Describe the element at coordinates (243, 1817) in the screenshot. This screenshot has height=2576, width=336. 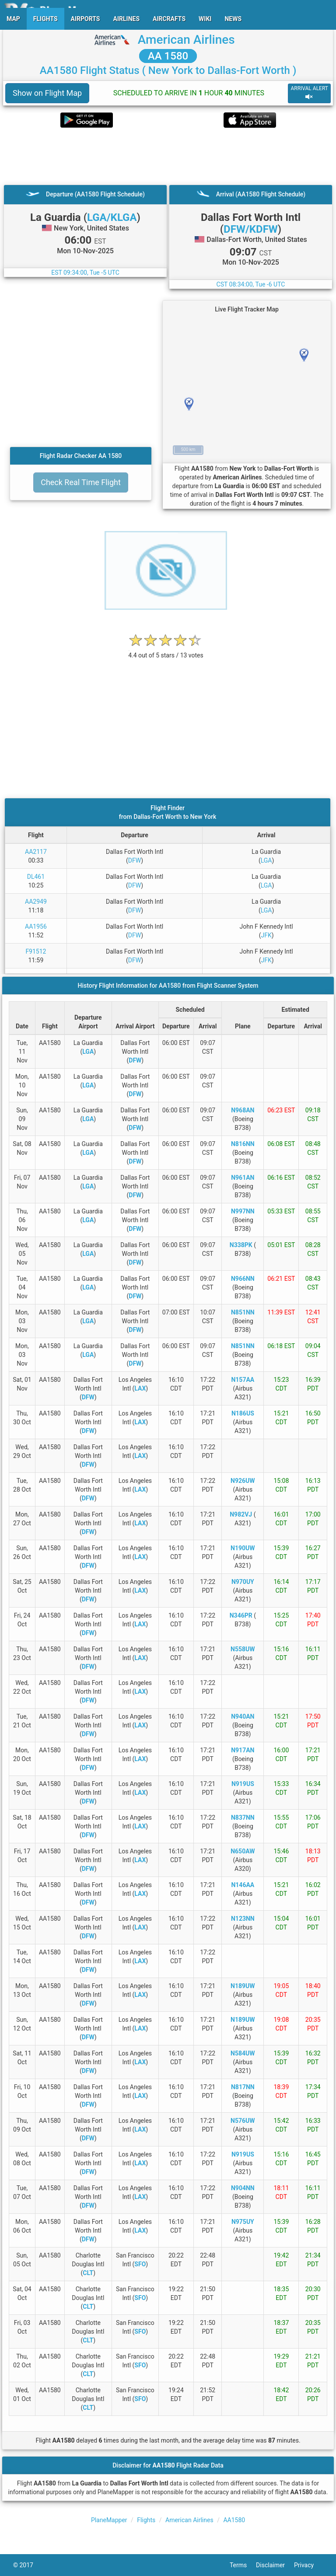
I see `N837NN` at that location.